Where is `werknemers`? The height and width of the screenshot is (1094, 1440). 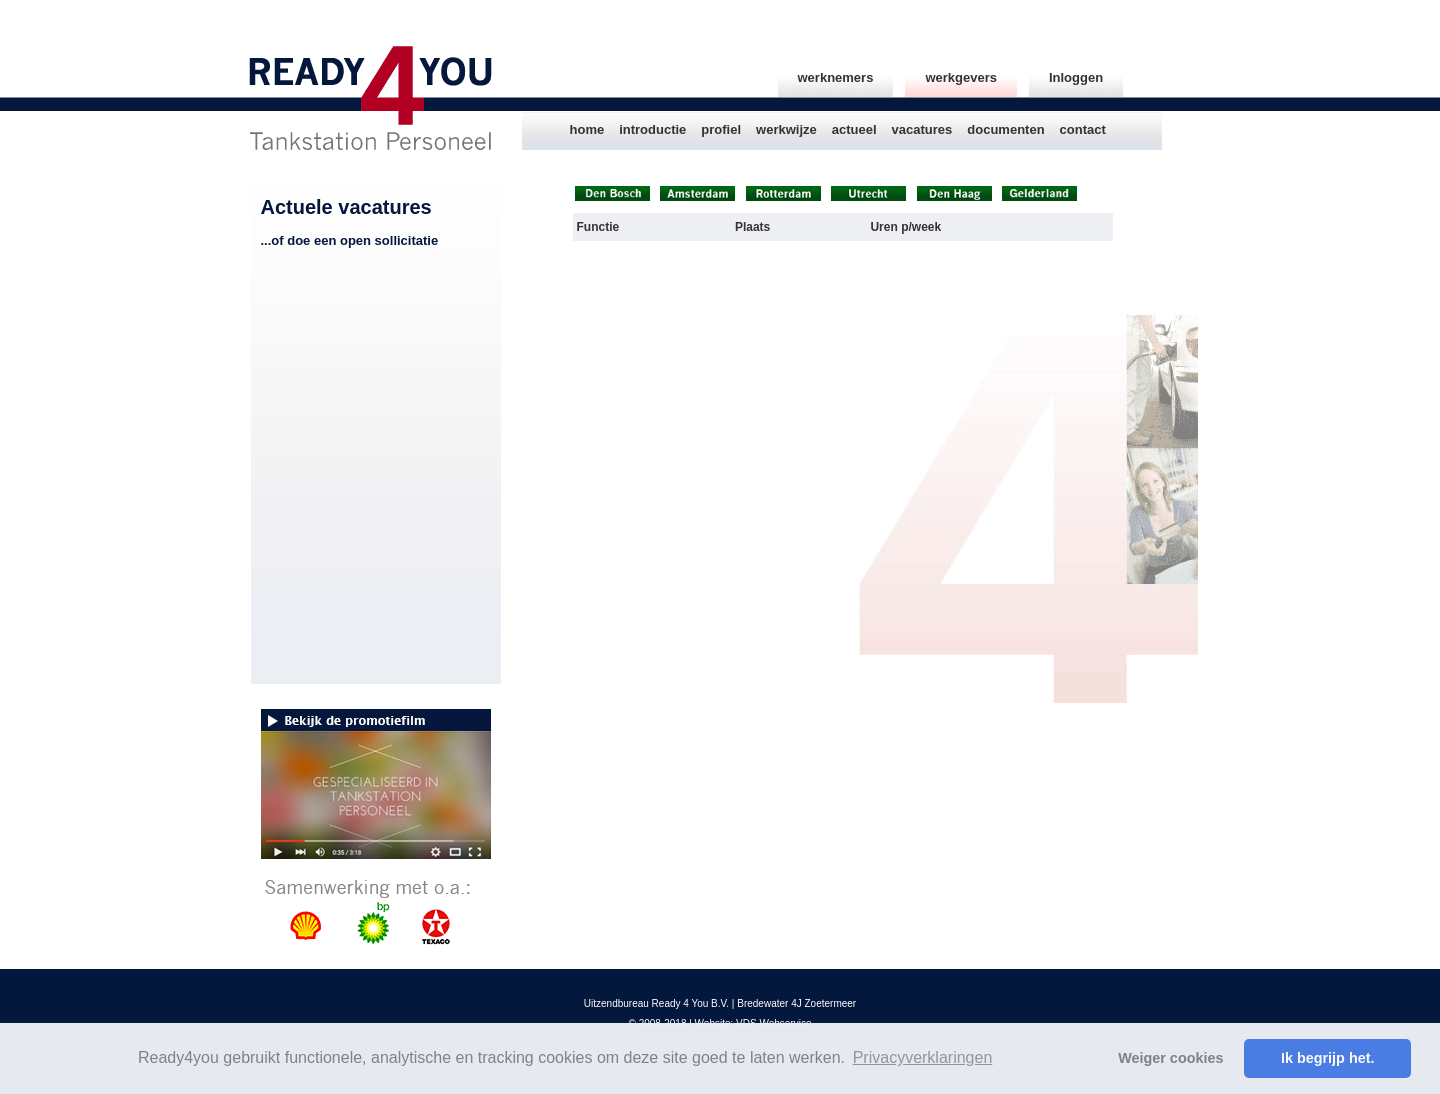 werknemers is located at coordinates (836, 77).